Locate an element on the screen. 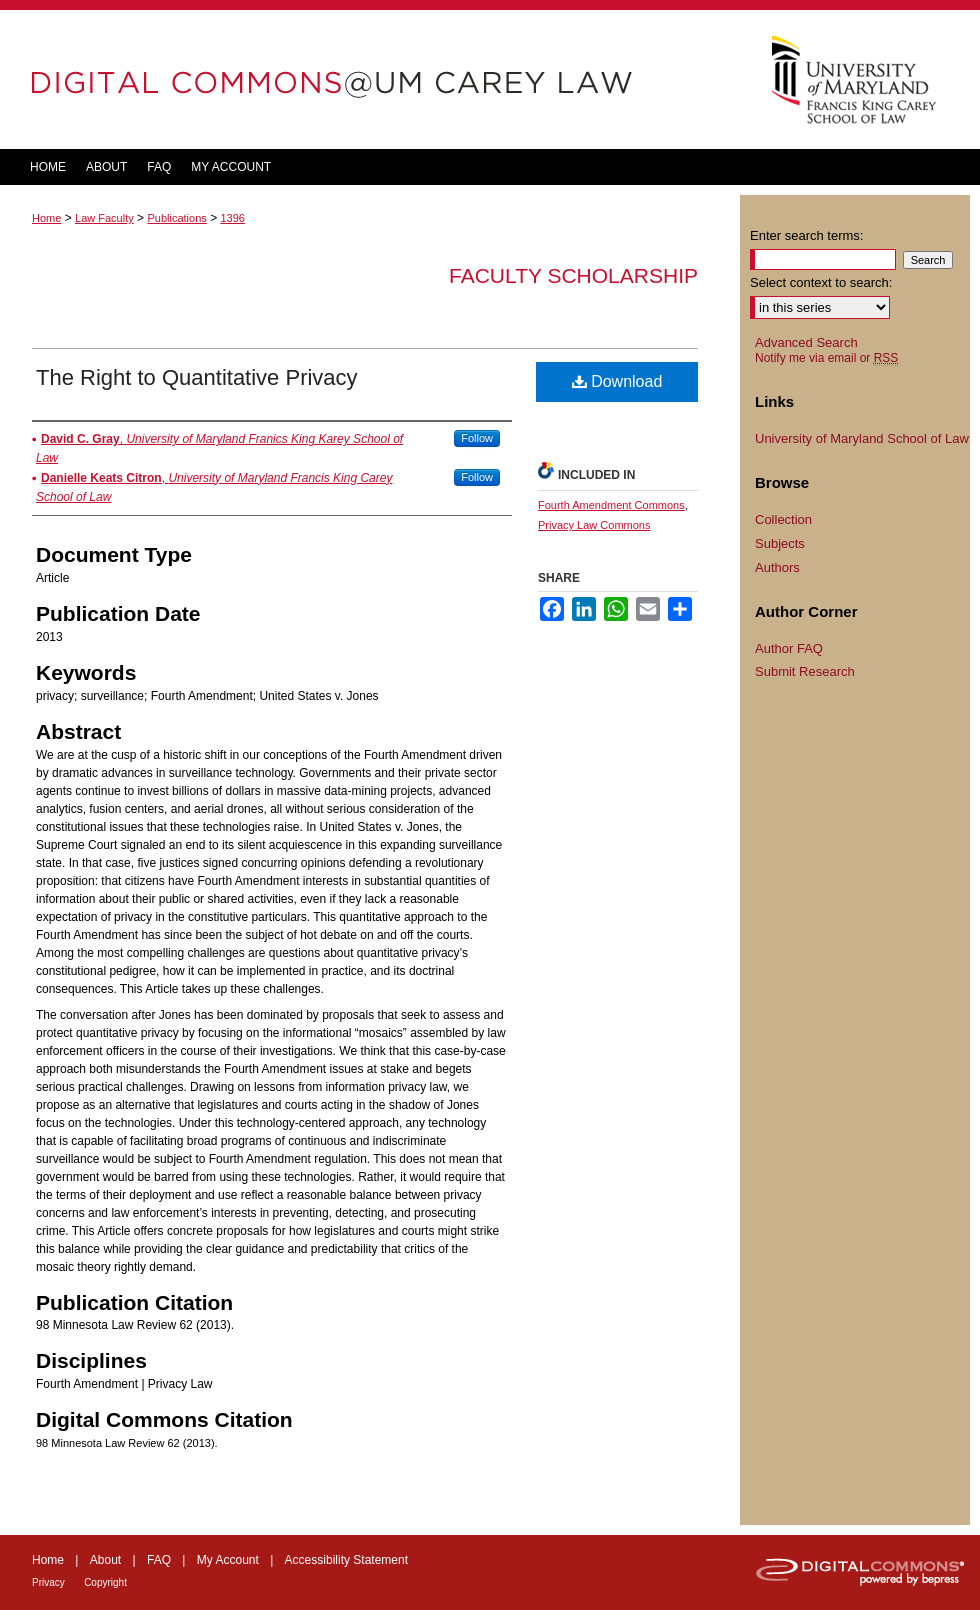  Submit Research is located at coordinates (805, 671).